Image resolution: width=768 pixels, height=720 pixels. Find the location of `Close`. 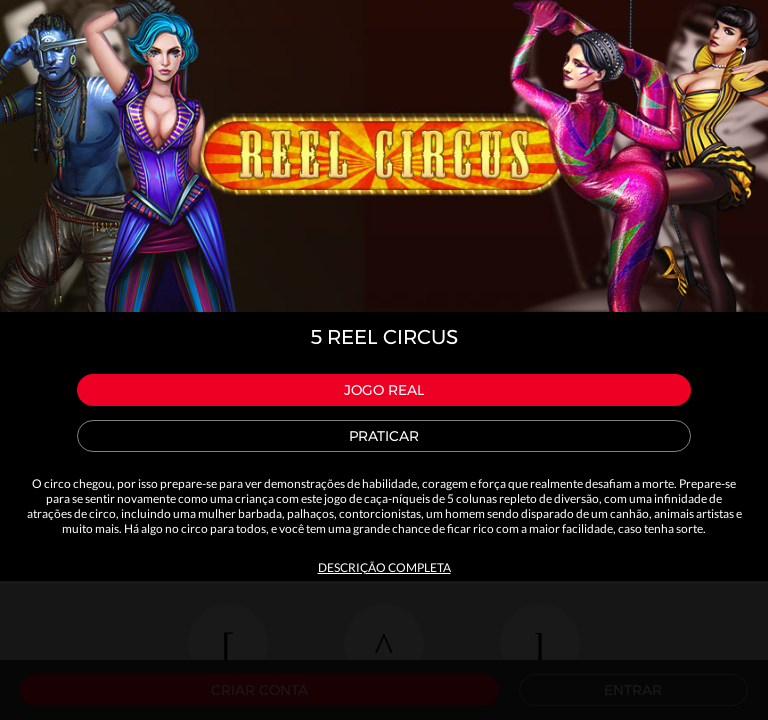

Close is located at coordinates (744, 36).